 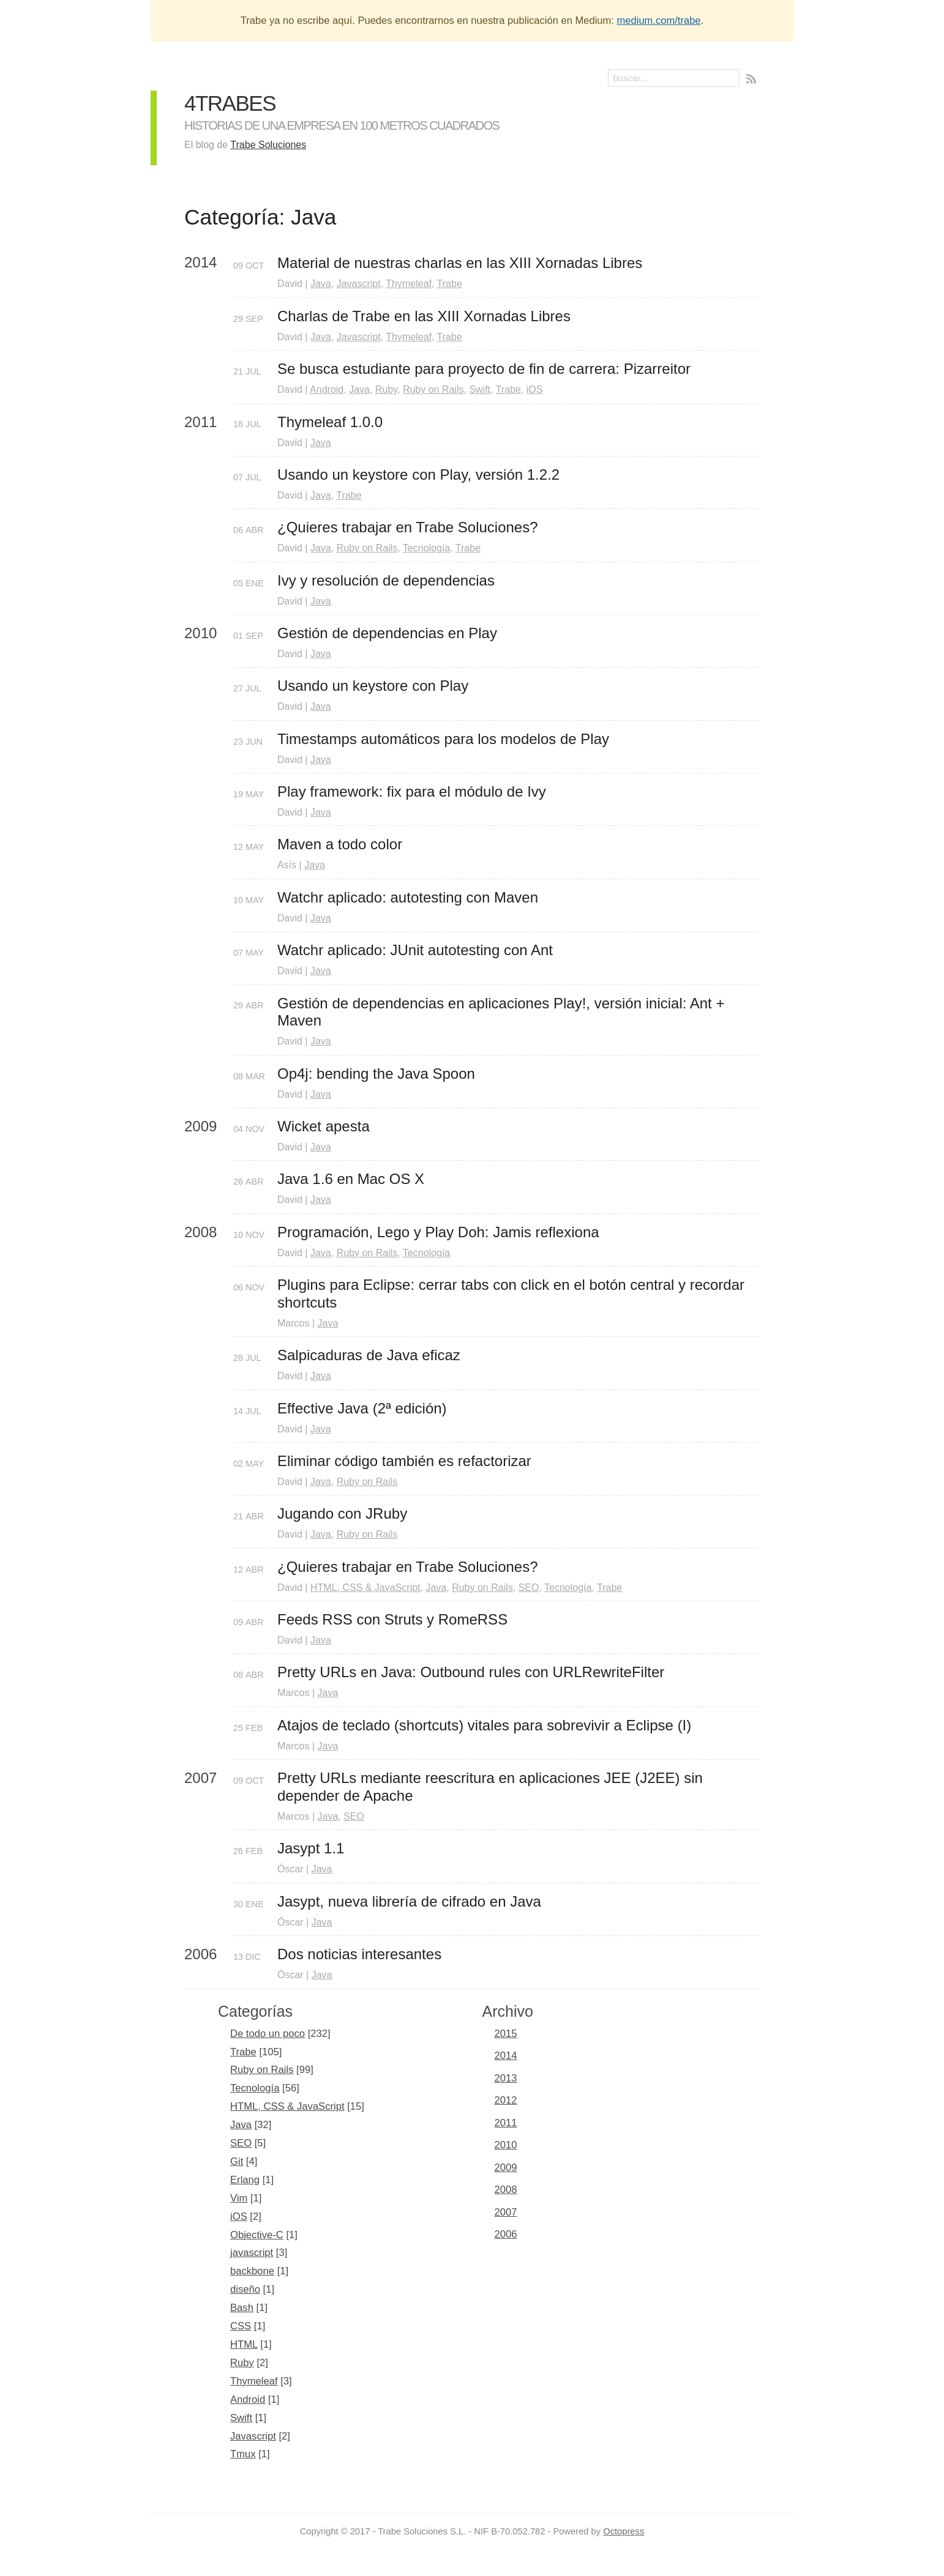 What do you see at coordinates (350, 1179) in the screenshot?
I see `Java 1.6 en Mac OS X` at bounding box center [350, 1179].